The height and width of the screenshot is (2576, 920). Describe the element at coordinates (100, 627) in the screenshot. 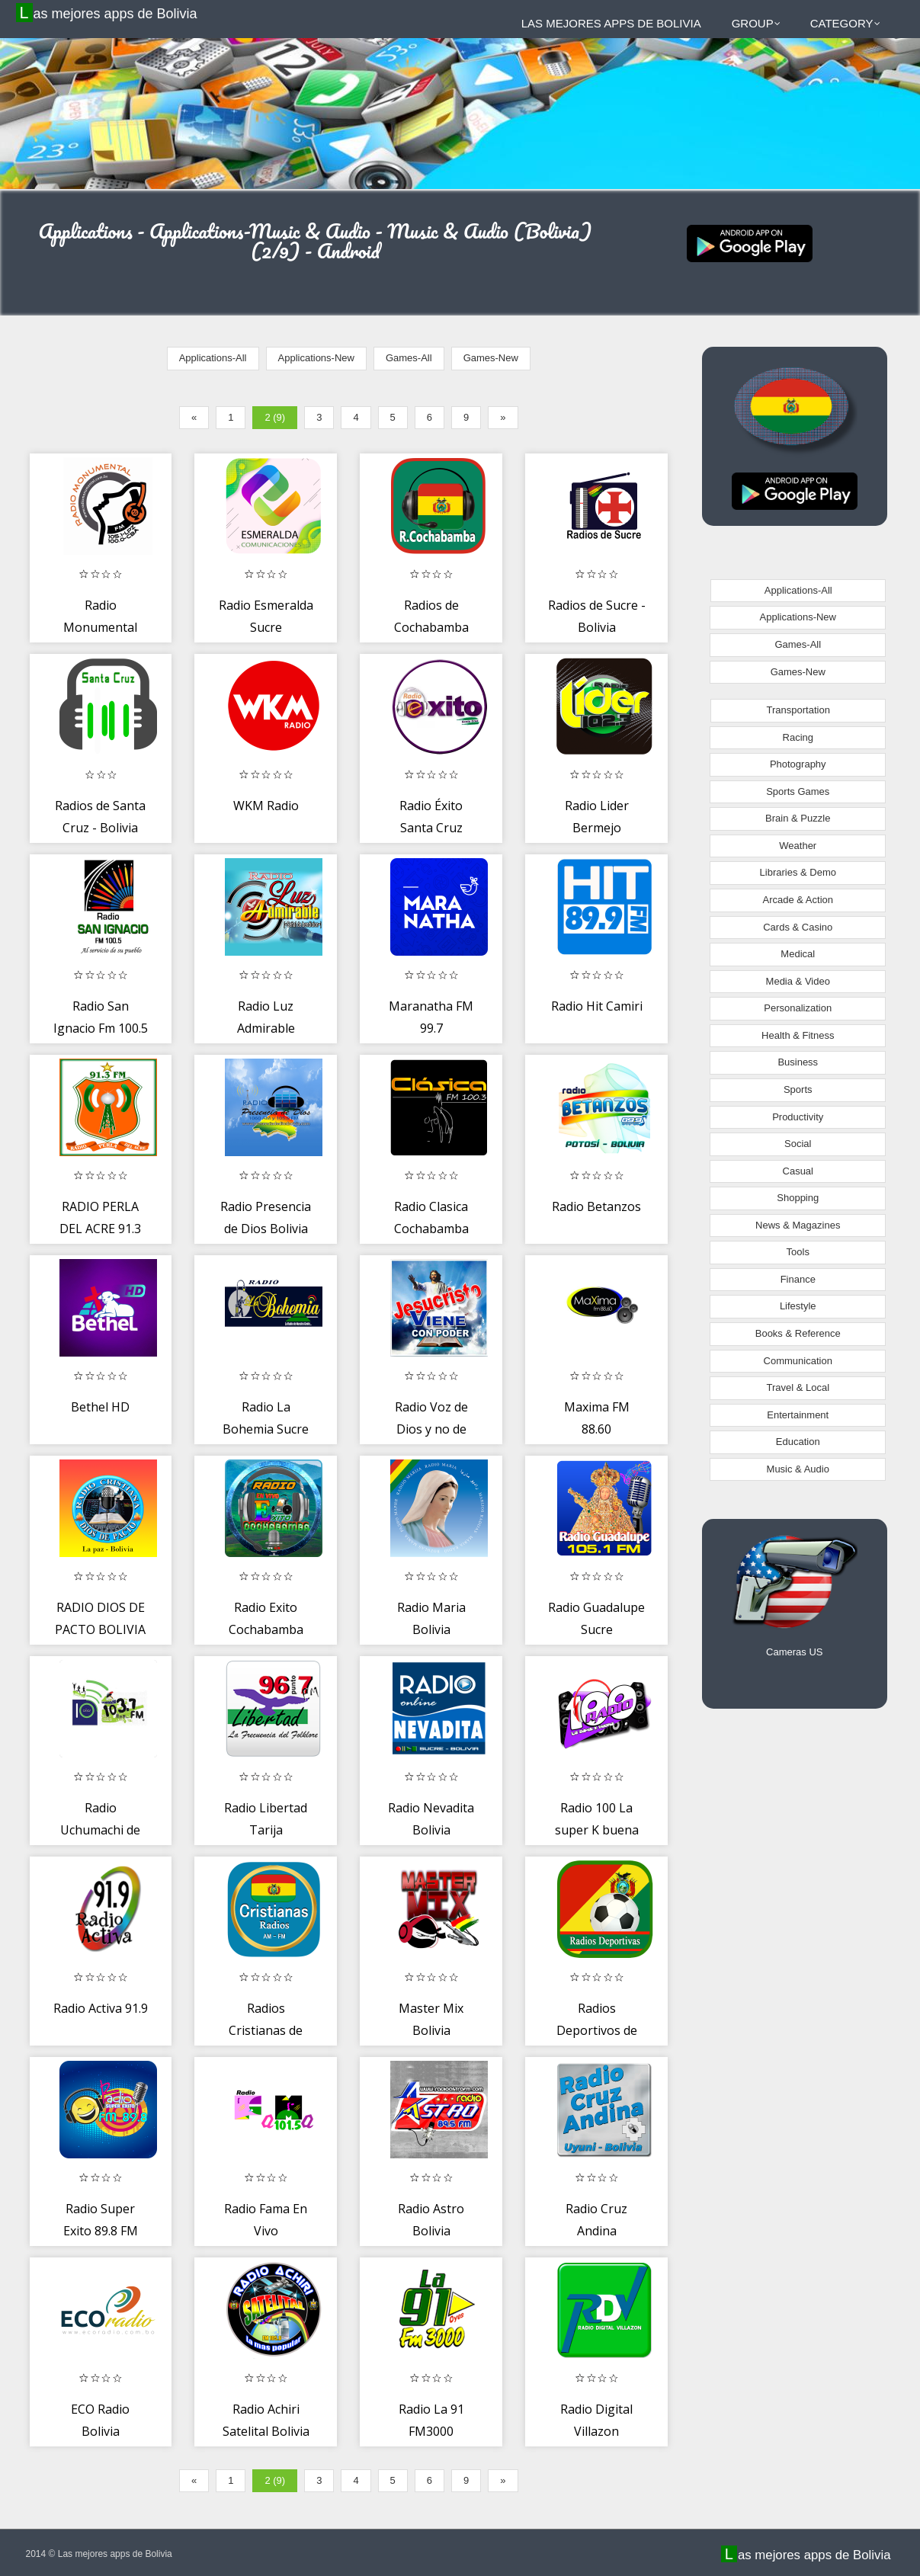

I see `Radio Monumental 105.1` at that location.